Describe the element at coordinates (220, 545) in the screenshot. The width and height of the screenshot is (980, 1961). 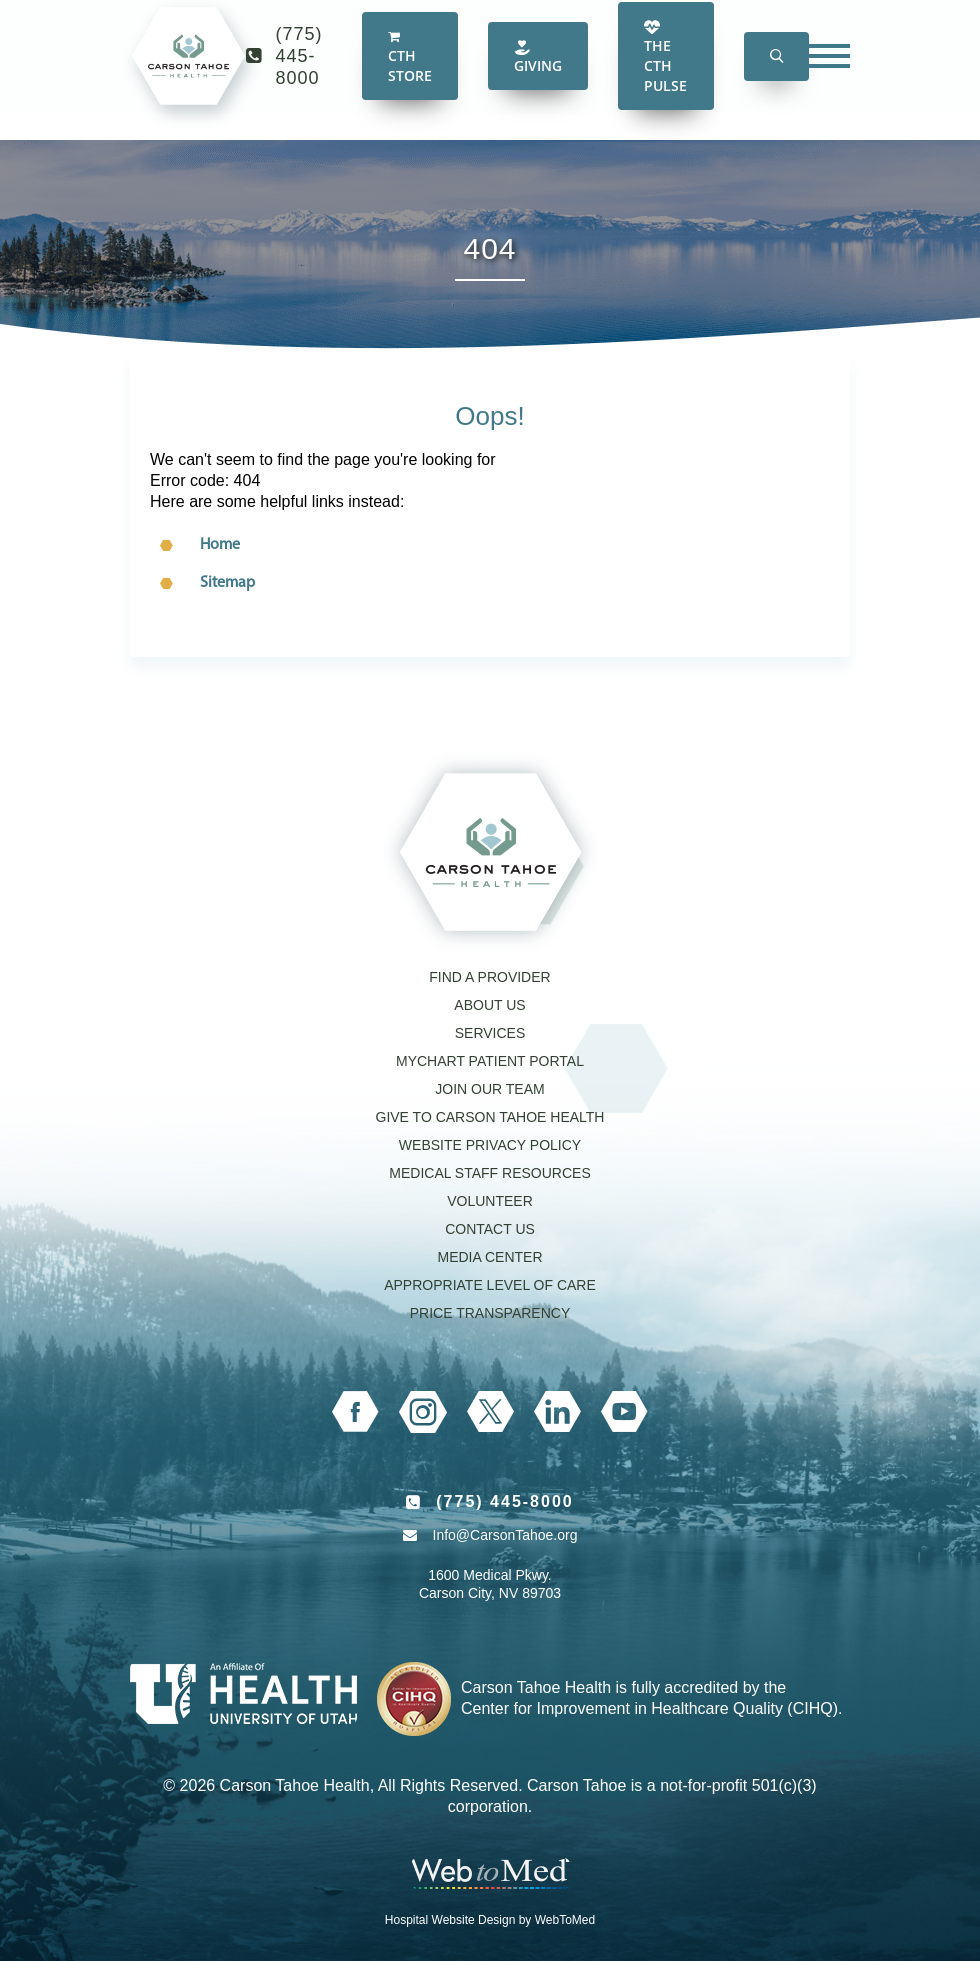
I see `Home` at that location.